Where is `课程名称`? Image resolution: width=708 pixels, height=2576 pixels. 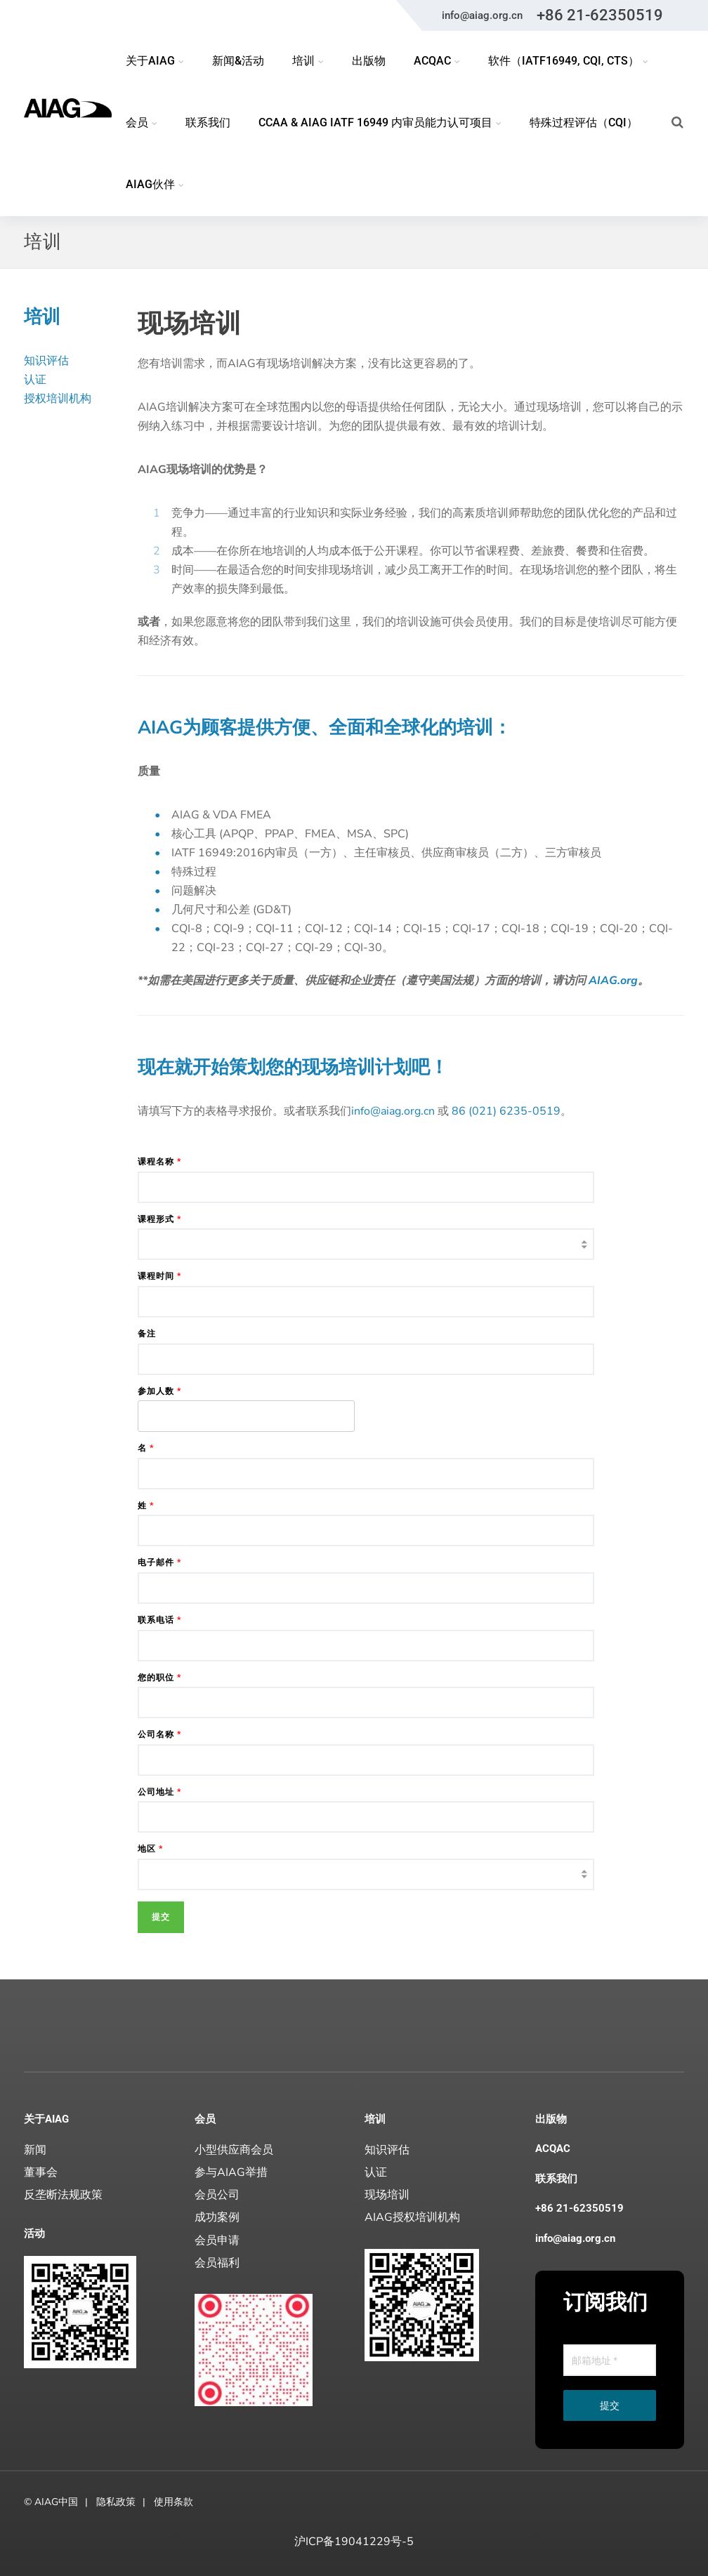
课程名称 is located at coordinates (159, 1162).